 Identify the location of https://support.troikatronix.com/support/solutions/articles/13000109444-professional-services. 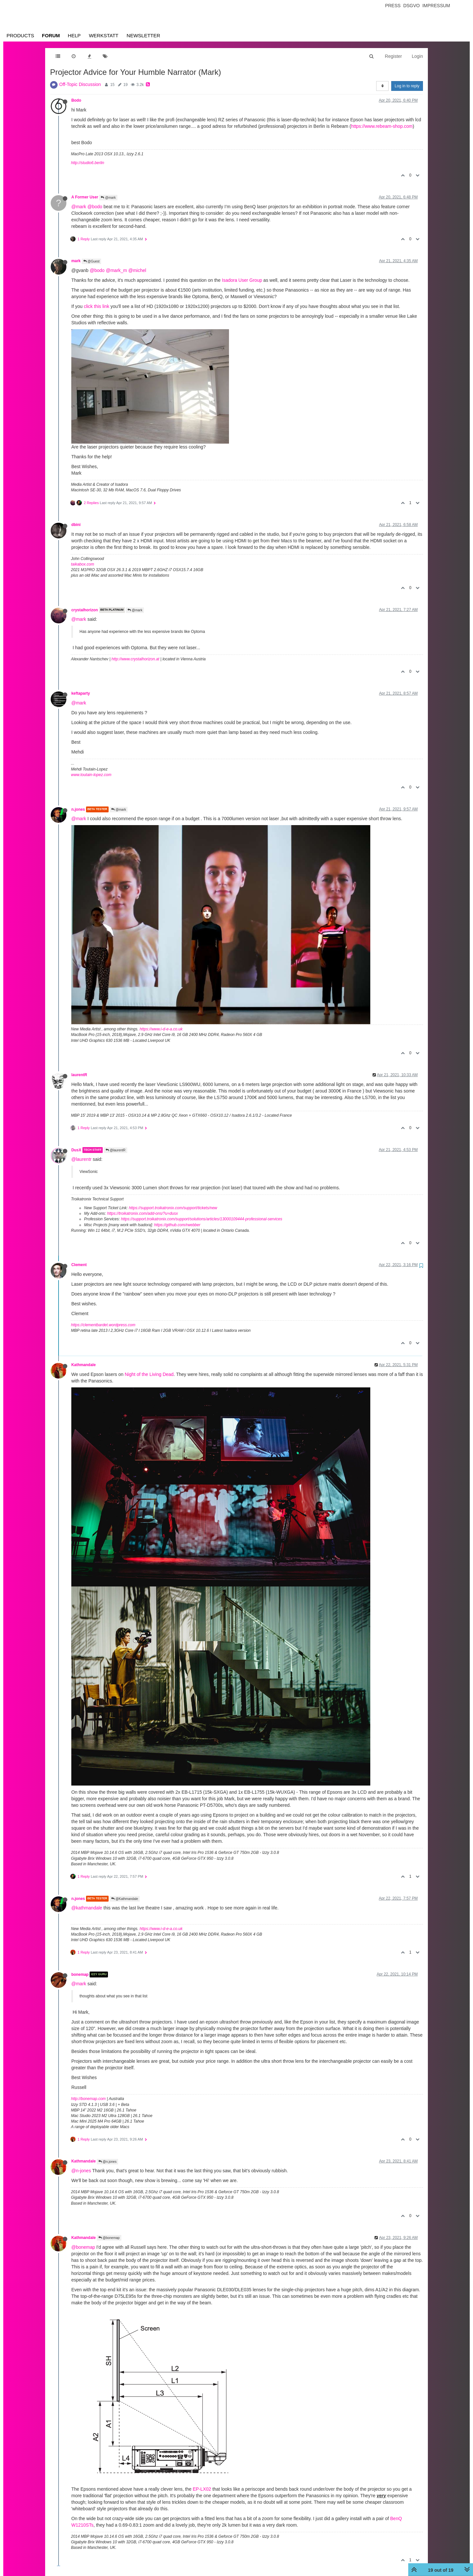
(201, 1219).